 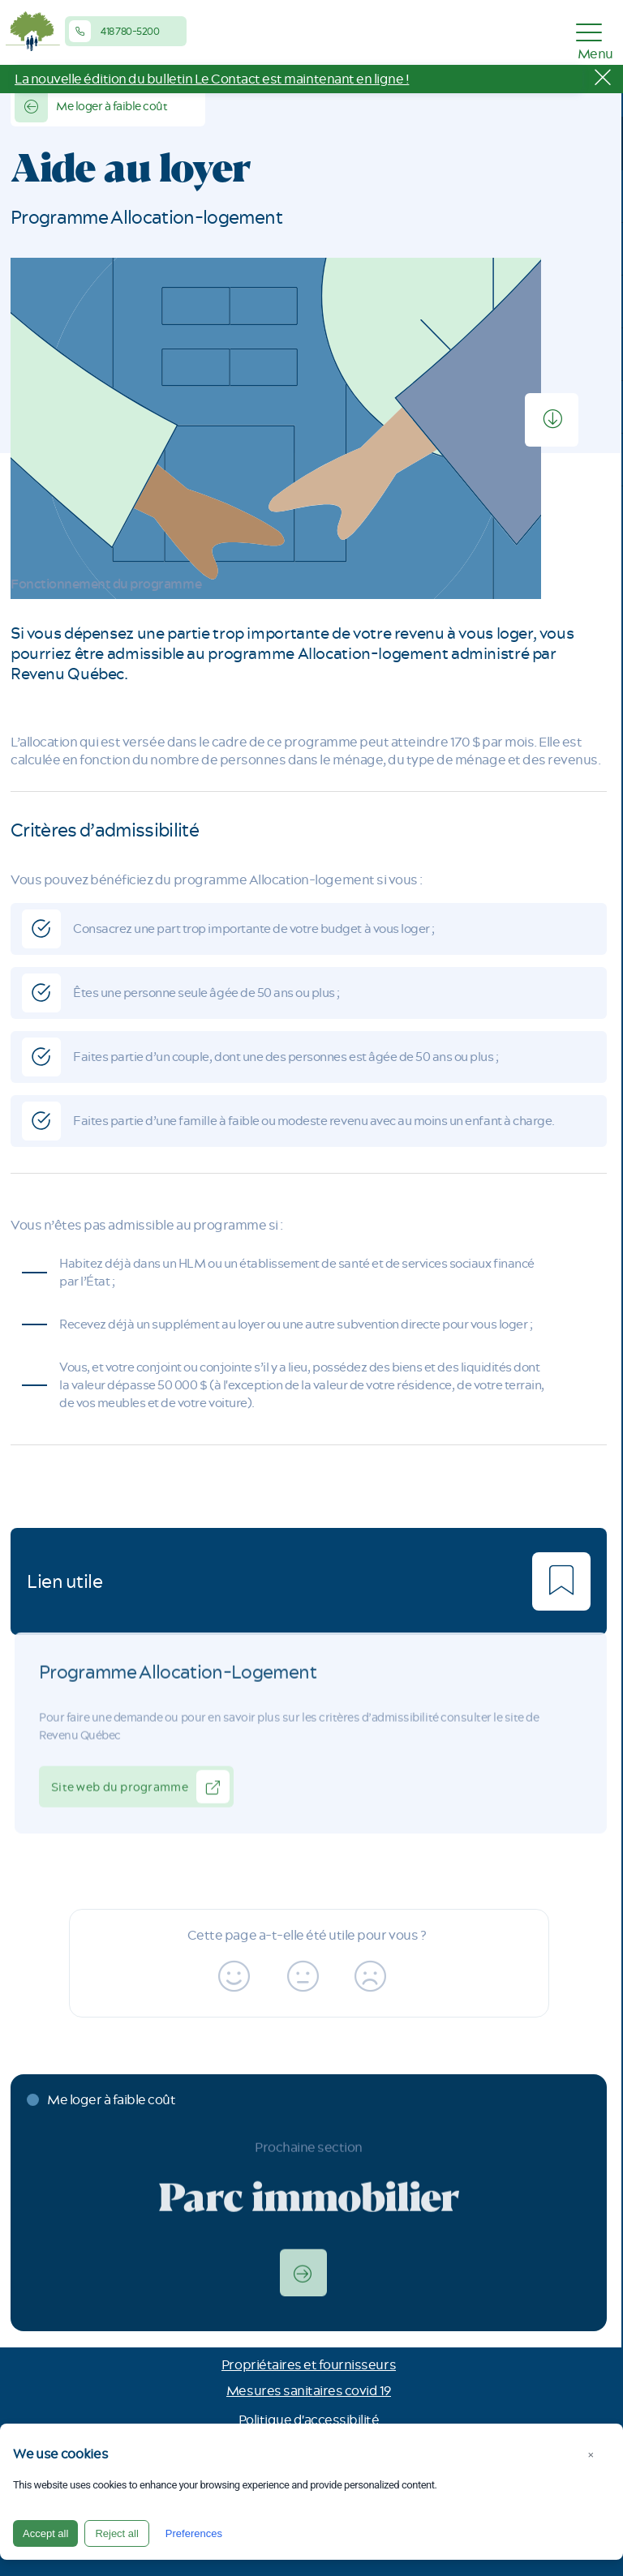 What do you see at coordinates (116, 2533) in the screenshot?
I see `Reject all` at bounding box center [116, 2533].